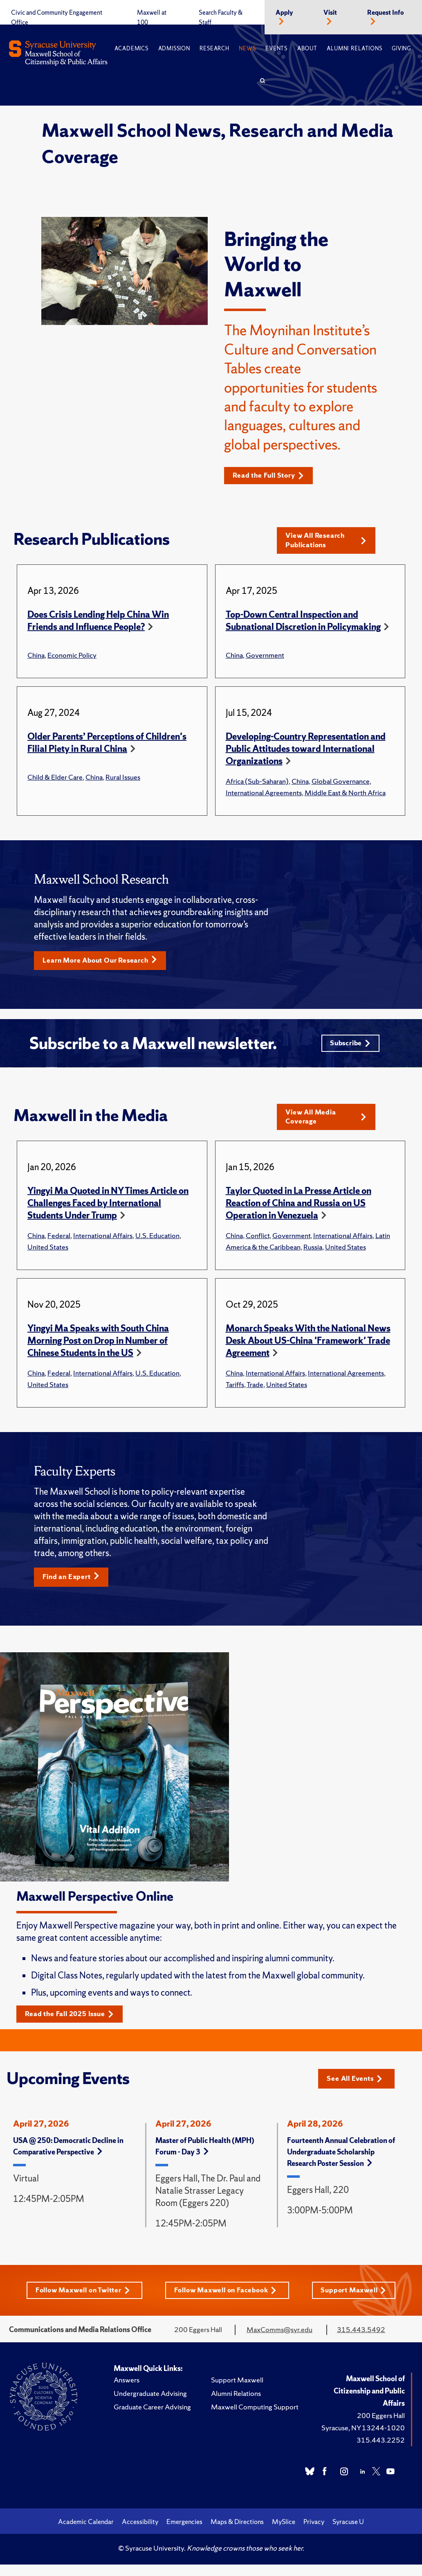  What do you see at coordinates (354, 48) in the screenshot?
I see `Alumni Relations` at bounding box center [354, 48].